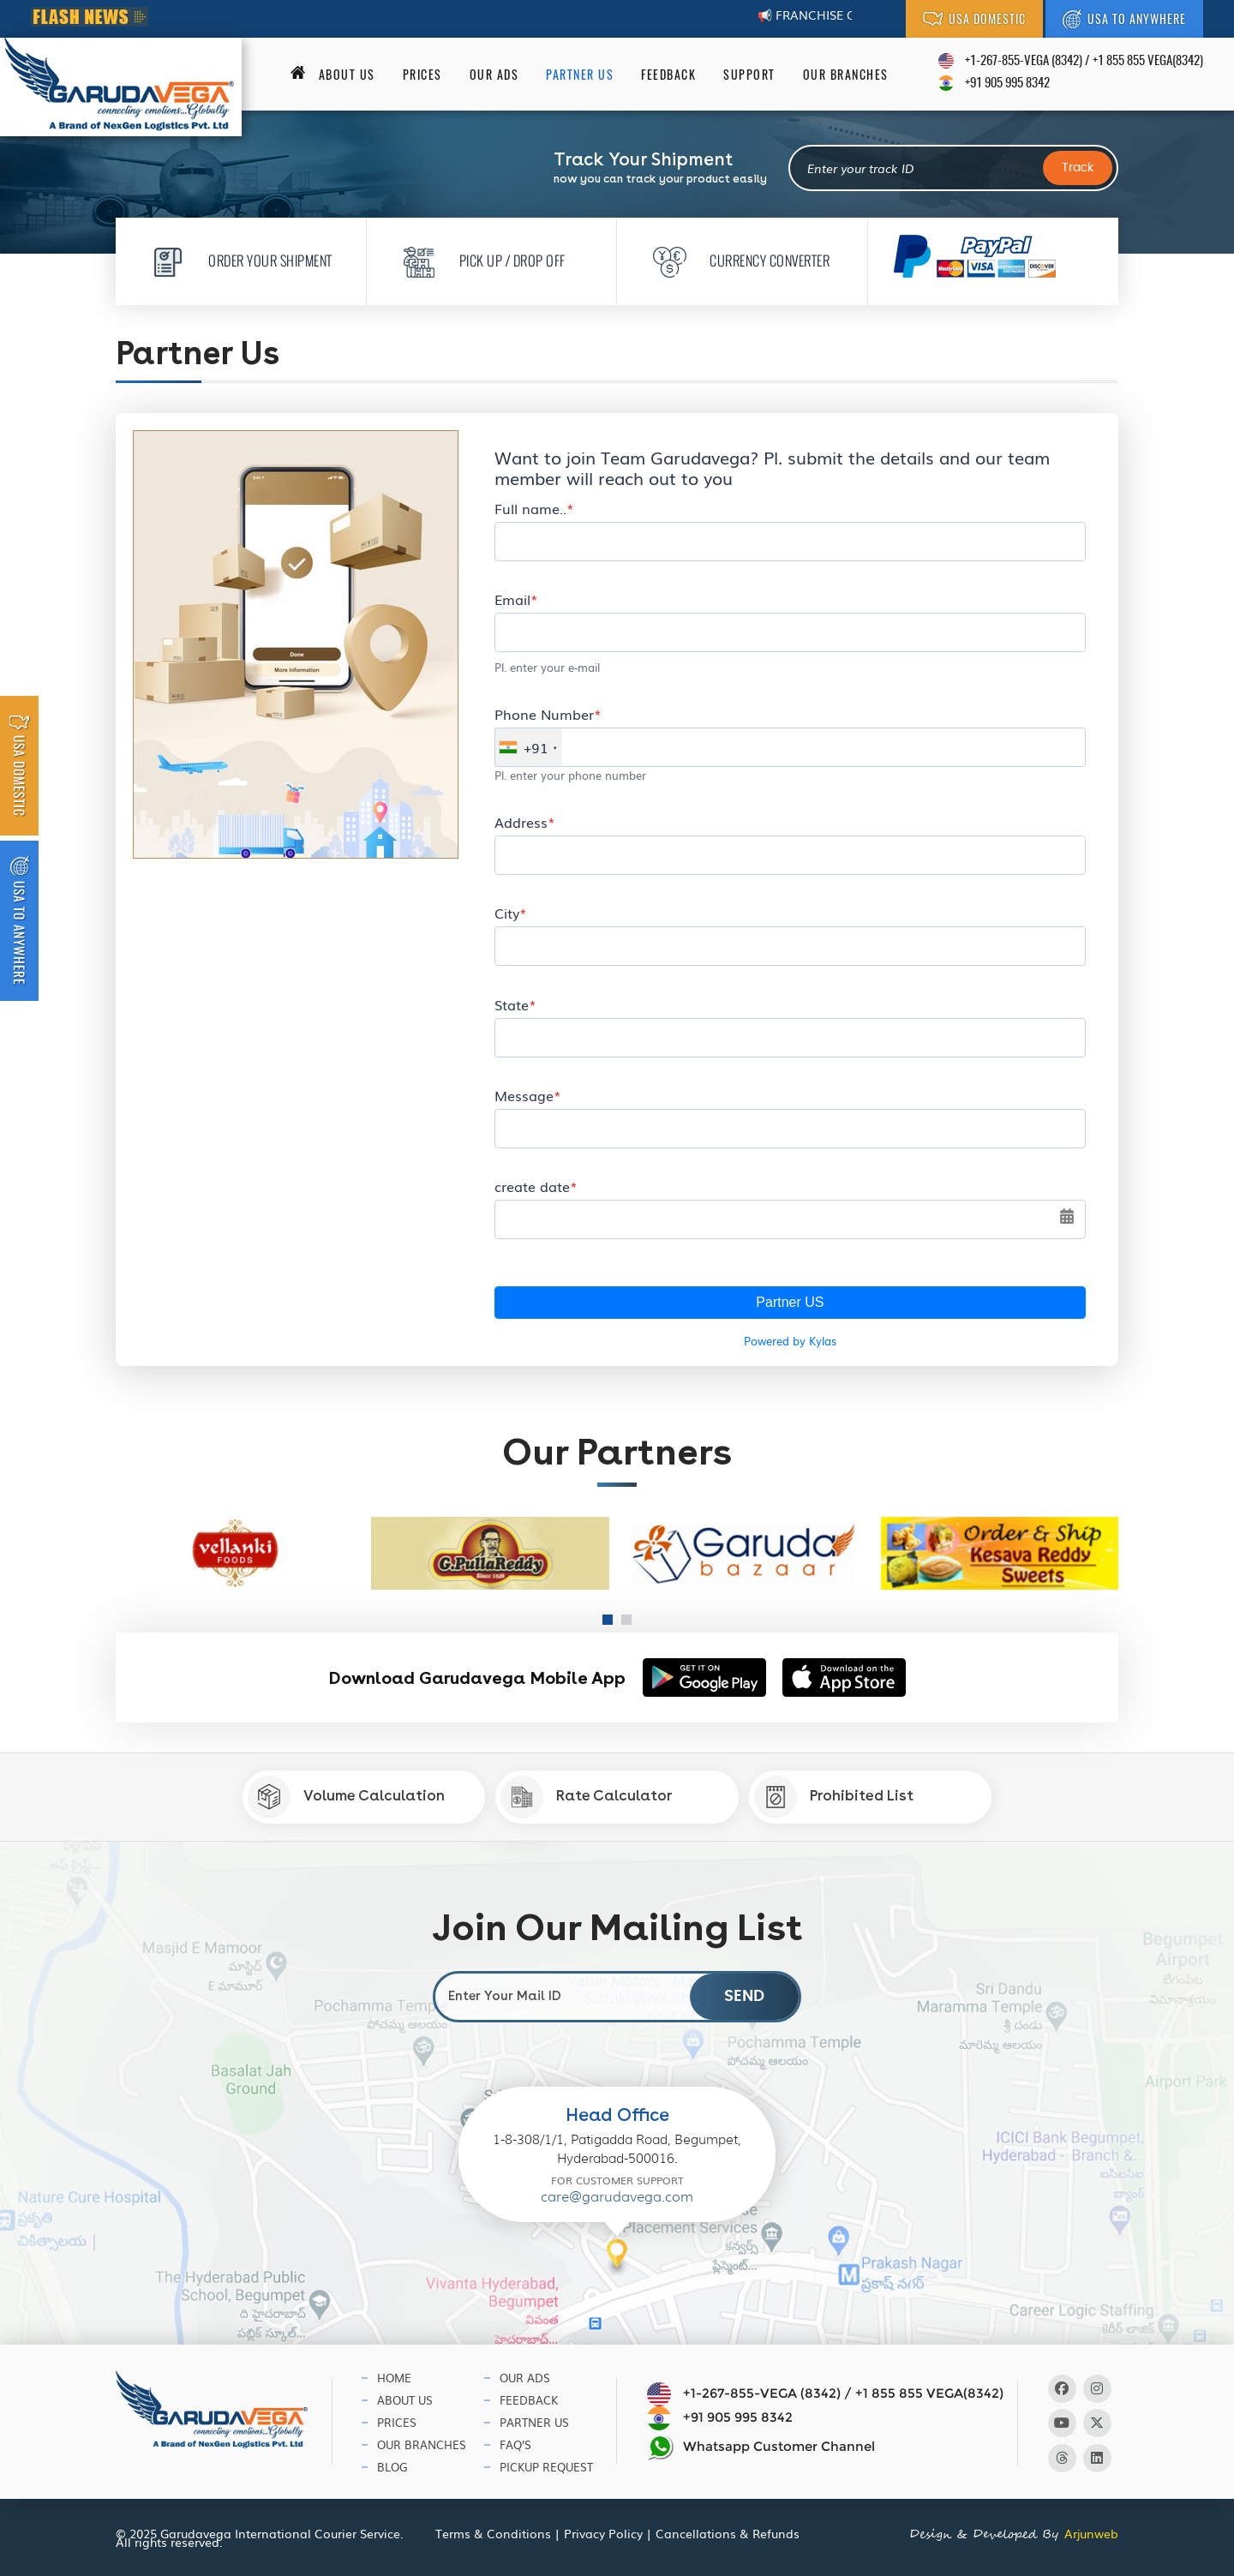 The height and width of the screenshot is (2576, 1234). What do you see at coordinates (790, 1302) in the screenshot?
I see `Partner US` at bounding box center [790, 1302].